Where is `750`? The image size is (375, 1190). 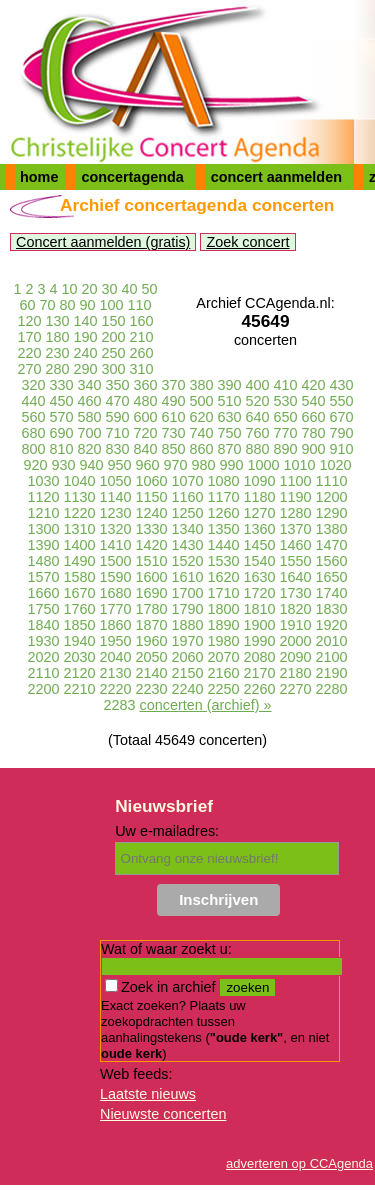
750 is located at coordinates (230, 433).